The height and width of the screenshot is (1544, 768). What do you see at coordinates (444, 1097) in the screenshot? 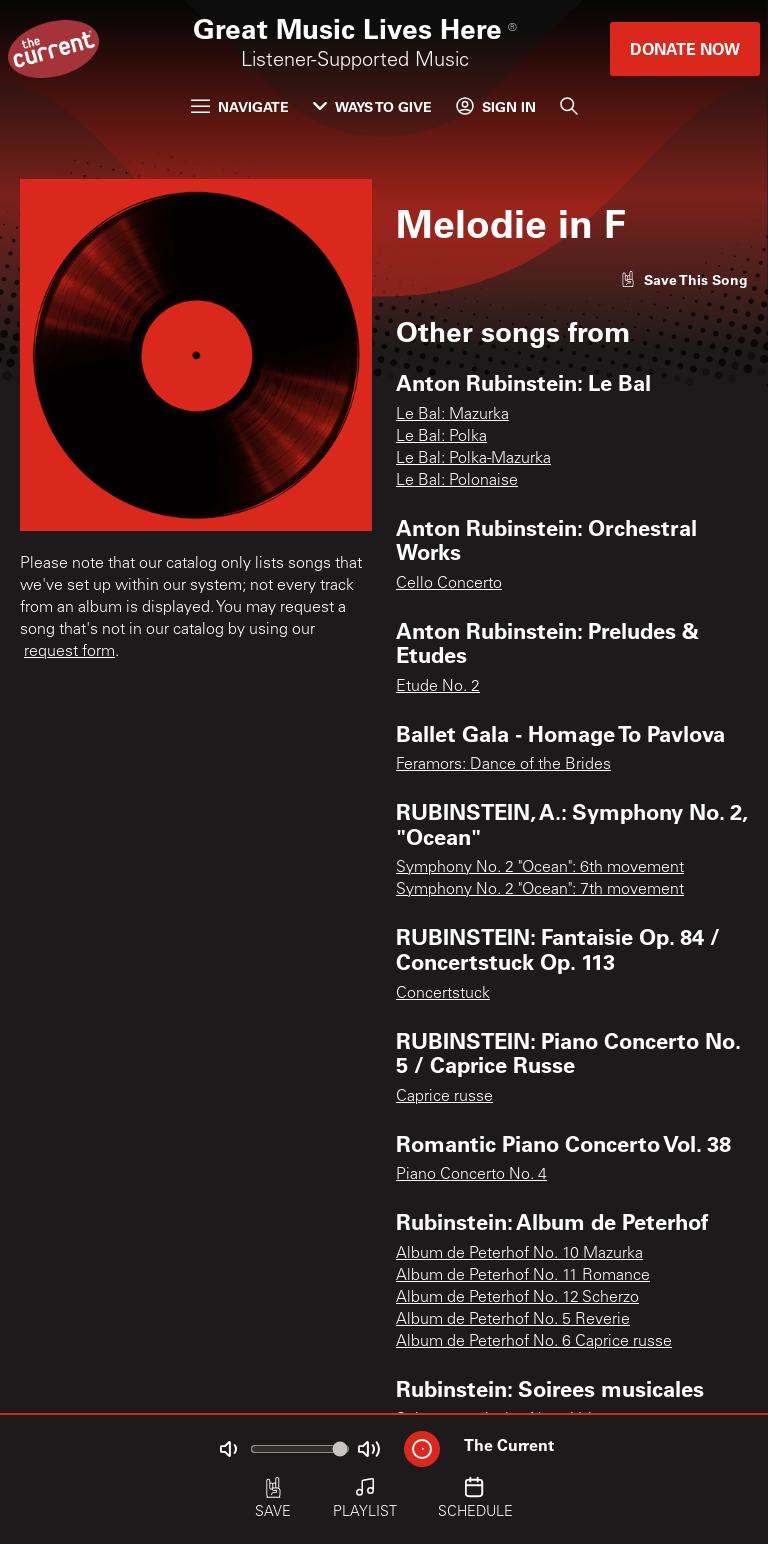
I see `Caprice russe` at bounding box center [444, 1097].